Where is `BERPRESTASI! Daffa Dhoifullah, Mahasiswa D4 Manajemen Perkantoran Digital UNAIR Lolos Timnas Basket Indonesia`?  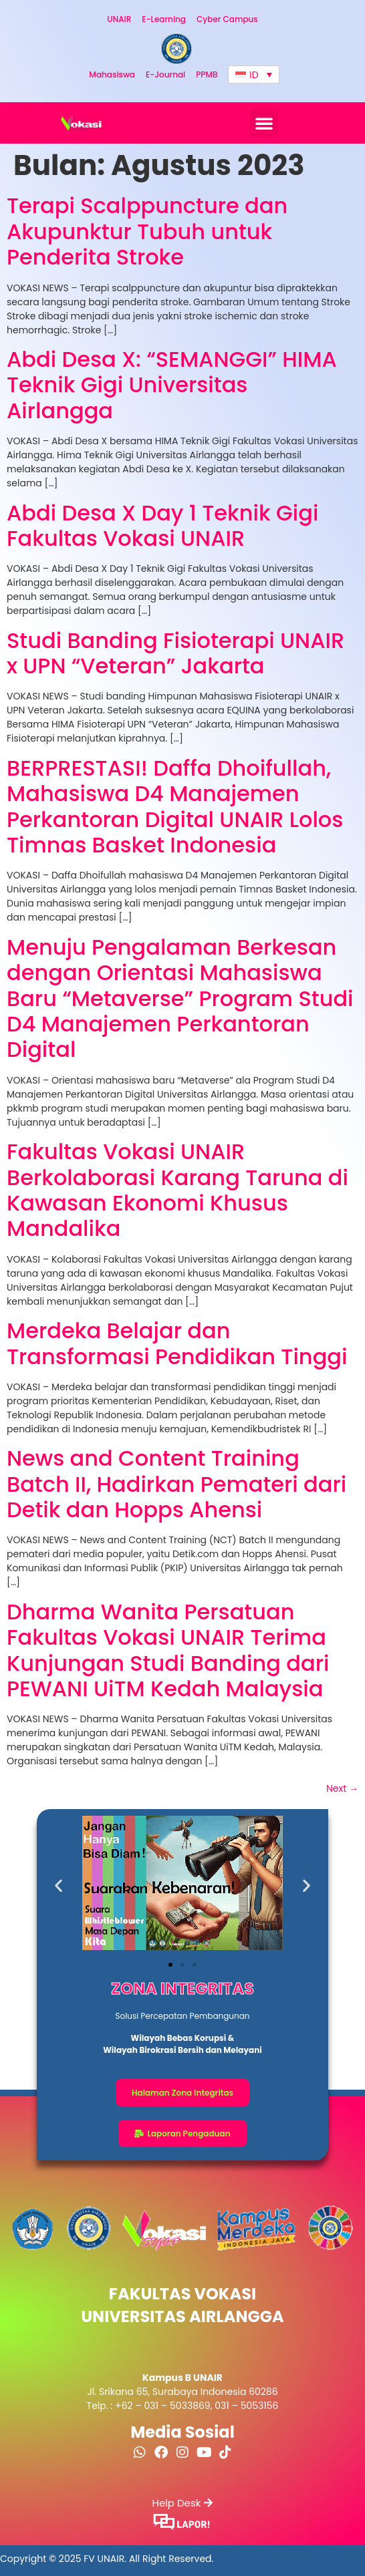 BERPRESTASI! Daffa Dhoifullah, Mahasiswa D4 Manajemen Perkantoran Digital UNAIR Lolos Timnas Basket Indonesia is located at coordinates (175, 806).